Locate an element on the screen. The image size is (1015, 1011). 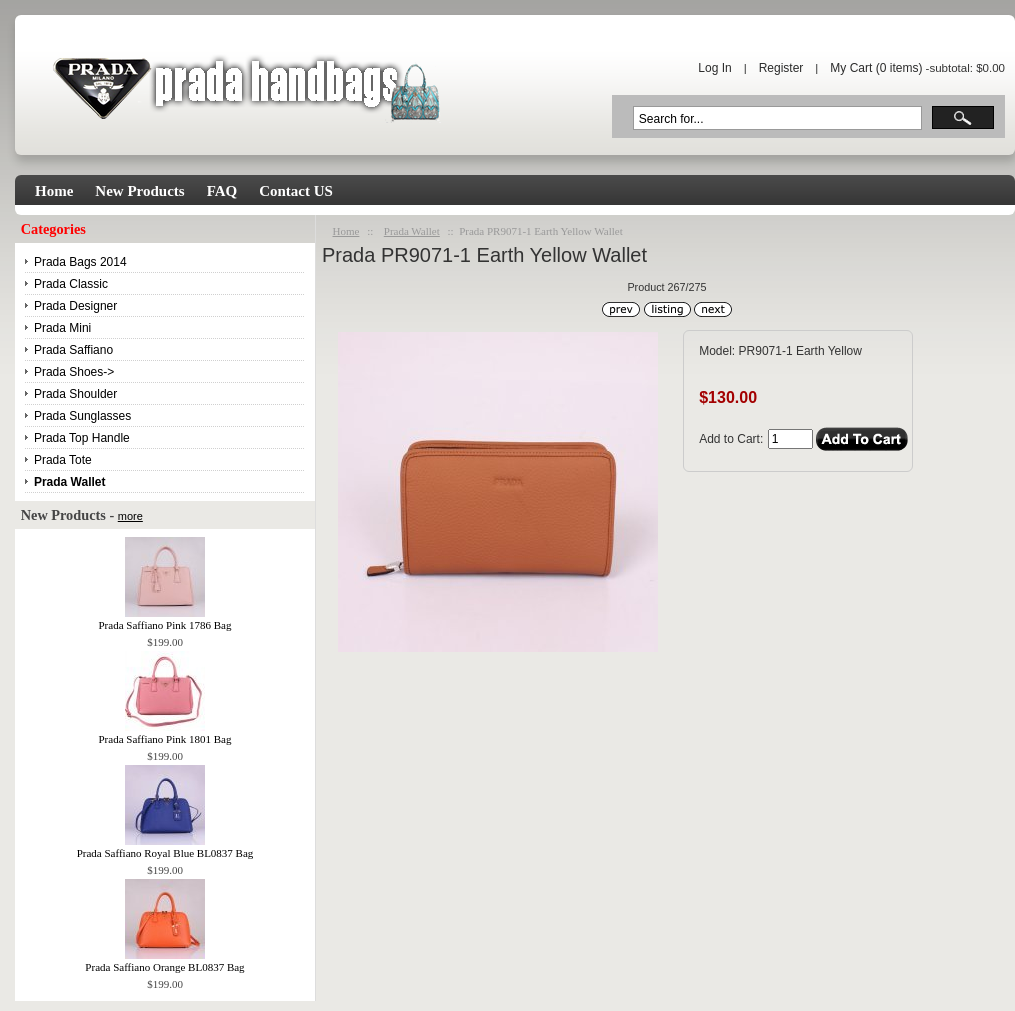
Prada Saffiano Pink 1801 Bag is located at coordinates (164, 733).